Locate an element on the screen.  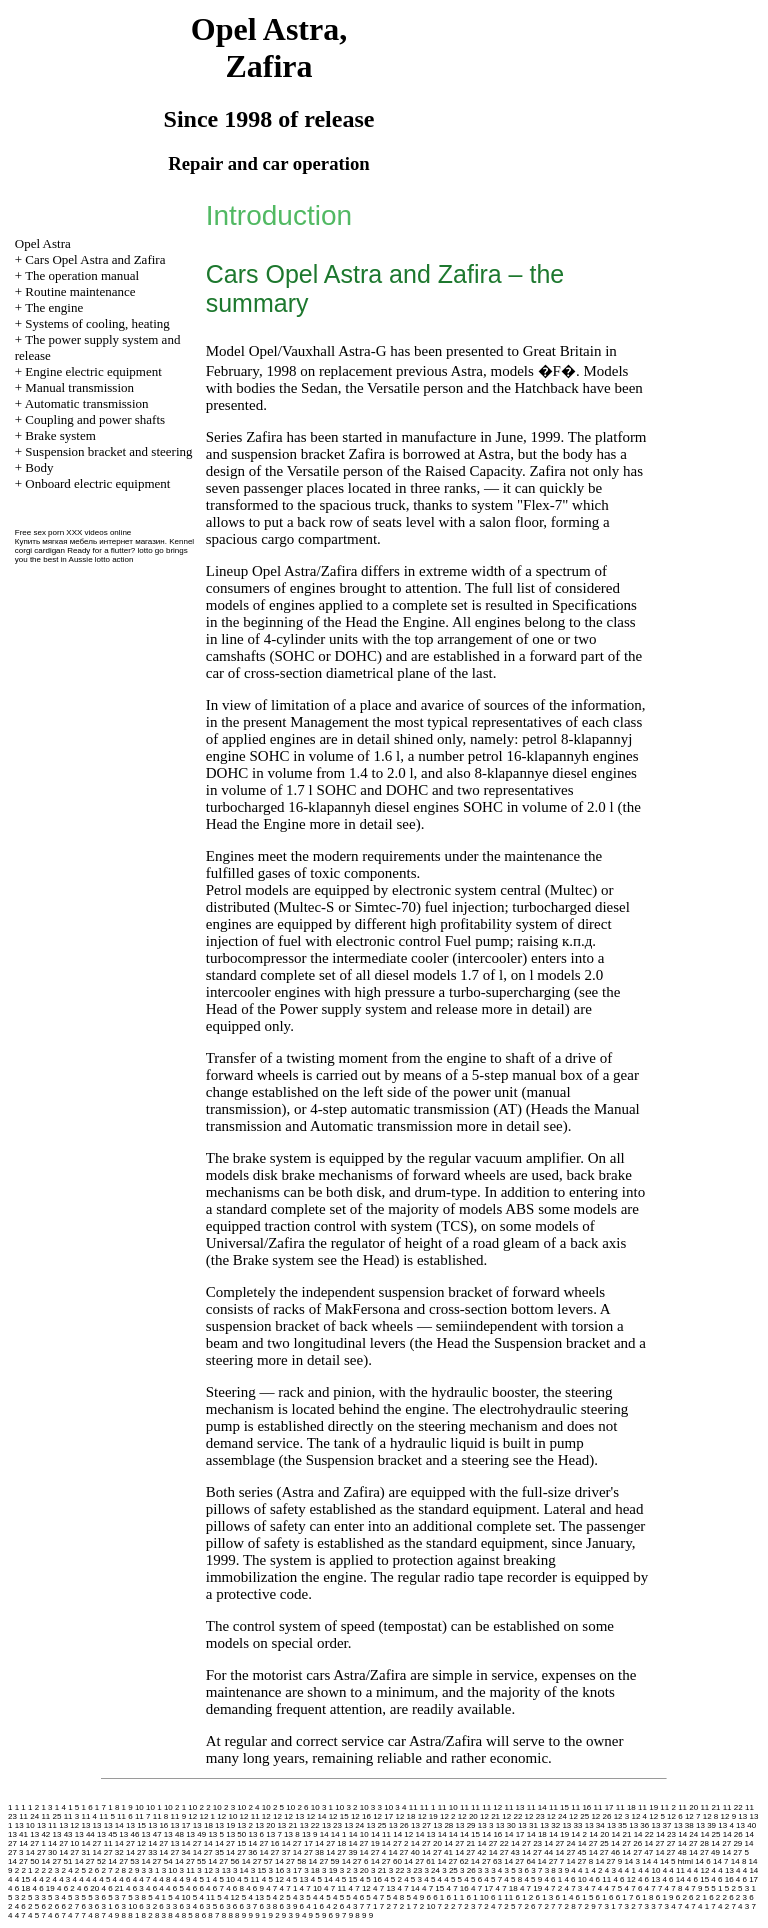
14 27 31 is located at coordinates (74, 1852).